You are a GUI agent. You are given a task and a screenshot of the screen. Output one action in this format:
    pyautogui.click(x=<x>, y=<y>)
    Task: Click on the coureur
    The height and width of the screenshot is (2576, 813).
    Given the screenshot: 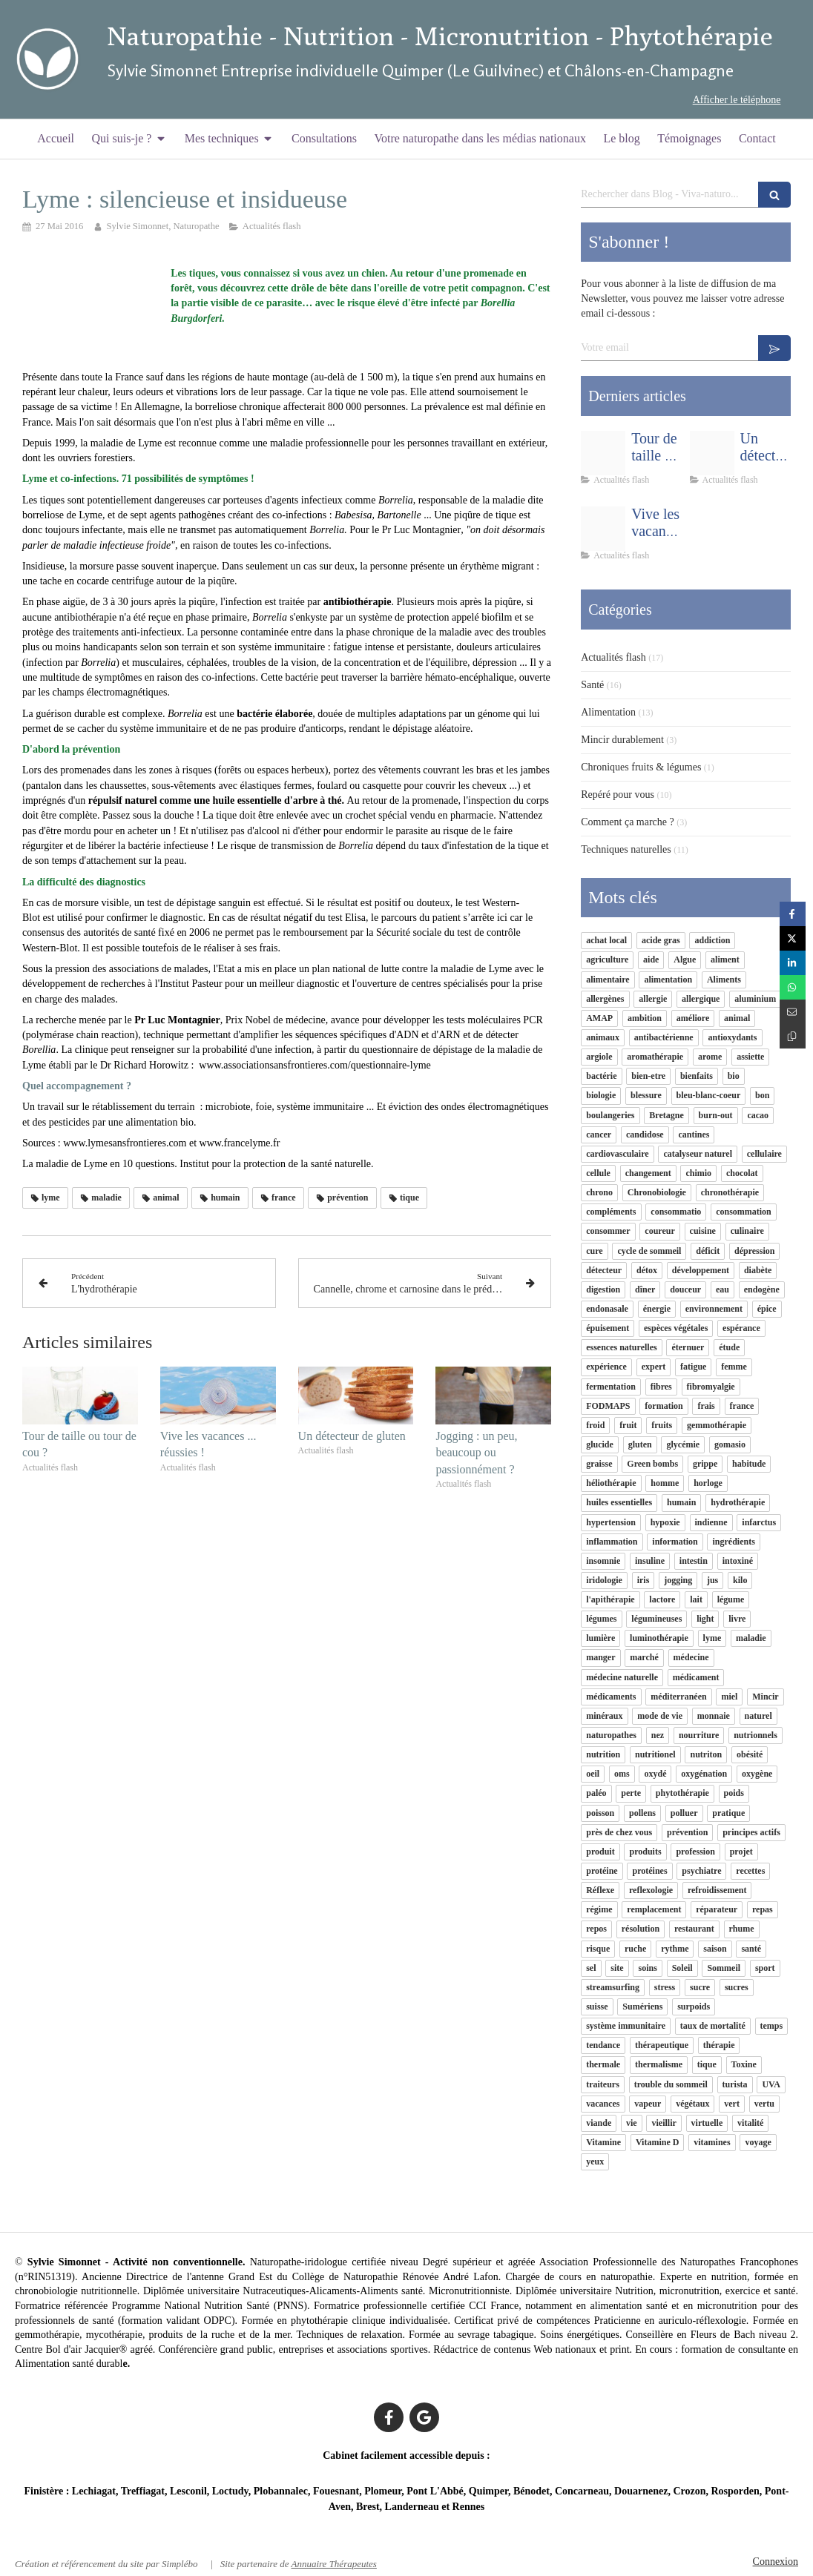 What is the action you would take?
    pyautogui.click(x=659, y=1231)
    